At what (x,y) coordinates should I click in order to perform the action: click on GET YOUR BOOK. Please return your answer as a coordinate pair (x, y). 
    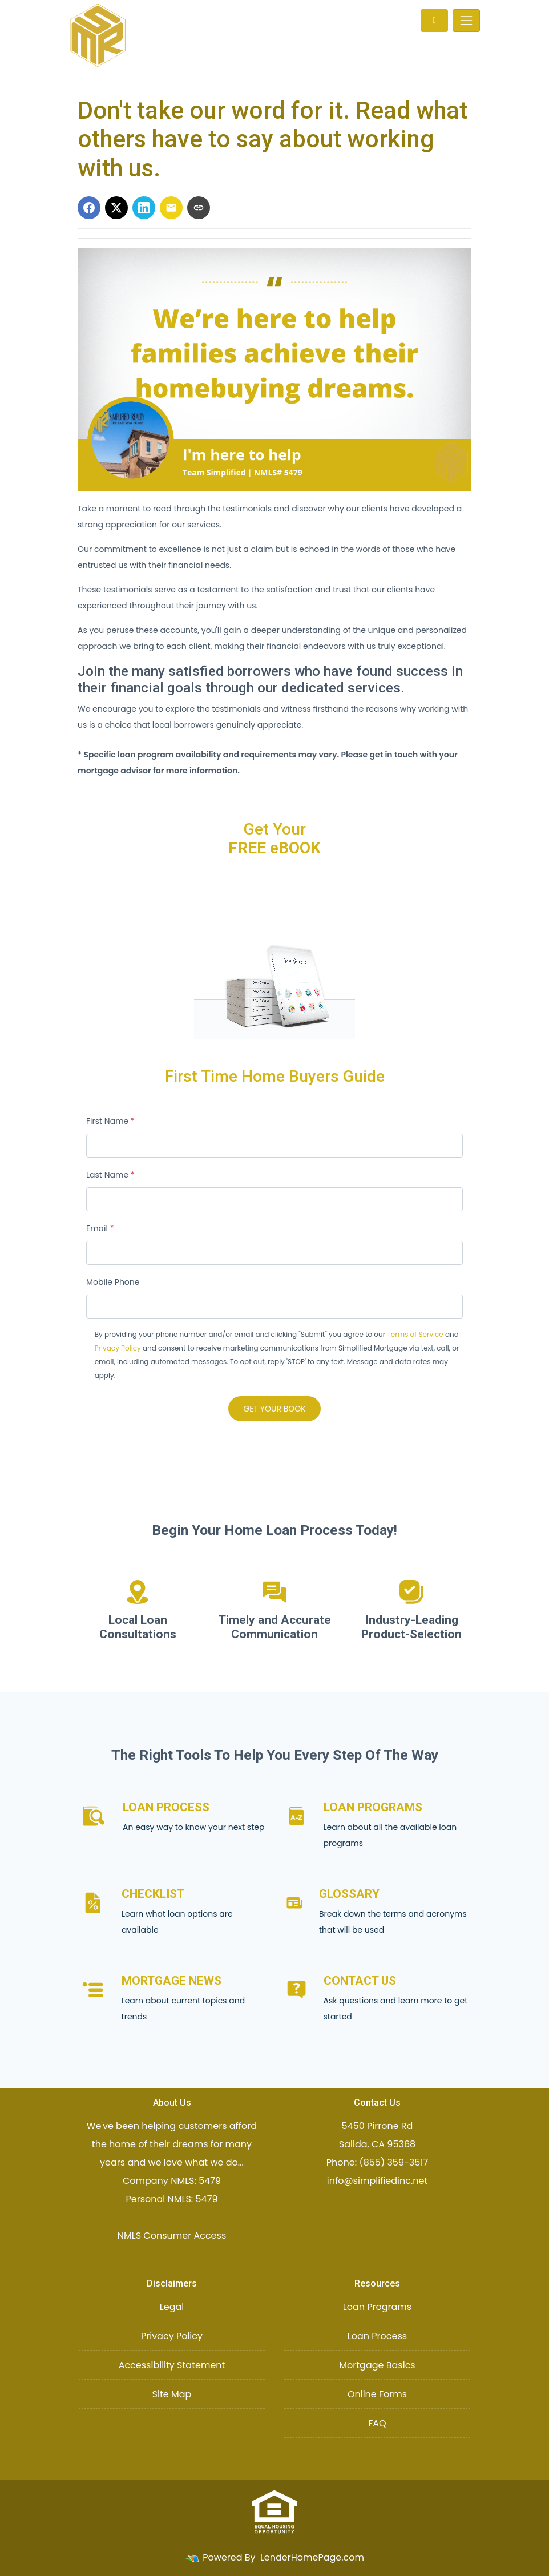
    Looking at the image, I should click on (274, 1408).